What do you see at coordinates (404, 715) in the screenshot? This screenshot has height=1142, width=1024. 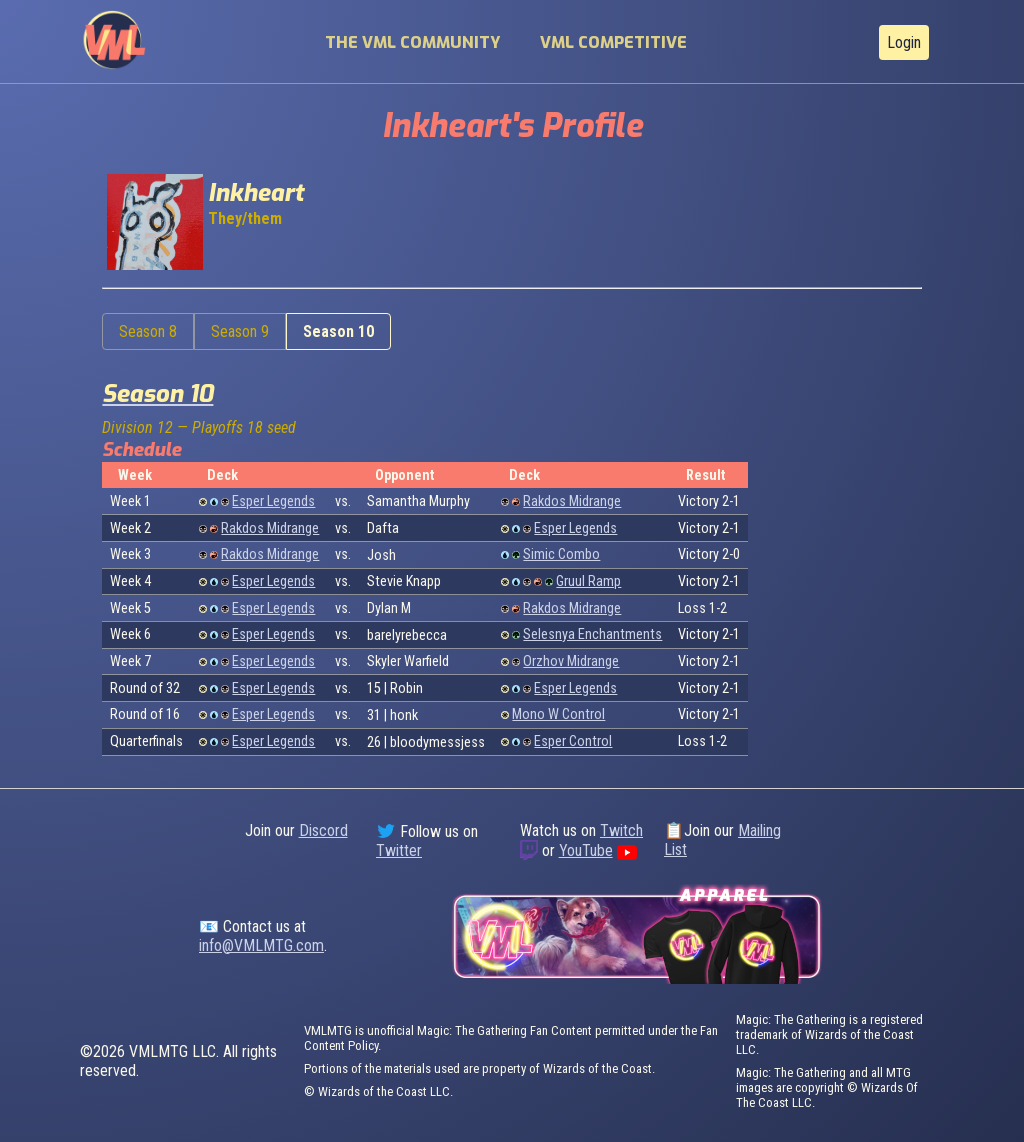 I see `honk` at bounding box center [404, 715].